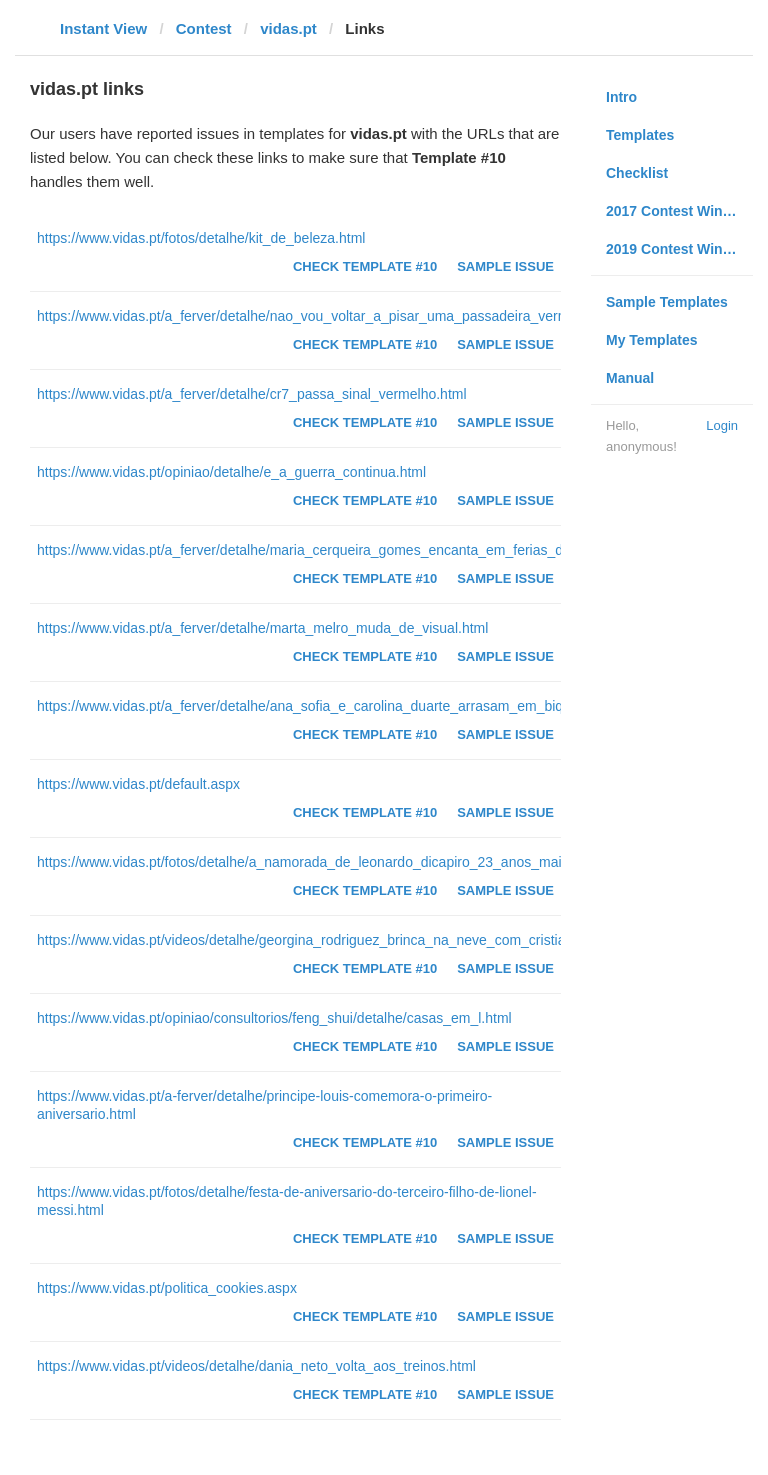 The image size is (768, 1475). I want to click on https://www.vidas.pt/opiniao/detalhe/e_a_guerra_continua.html, so click(231, 472).